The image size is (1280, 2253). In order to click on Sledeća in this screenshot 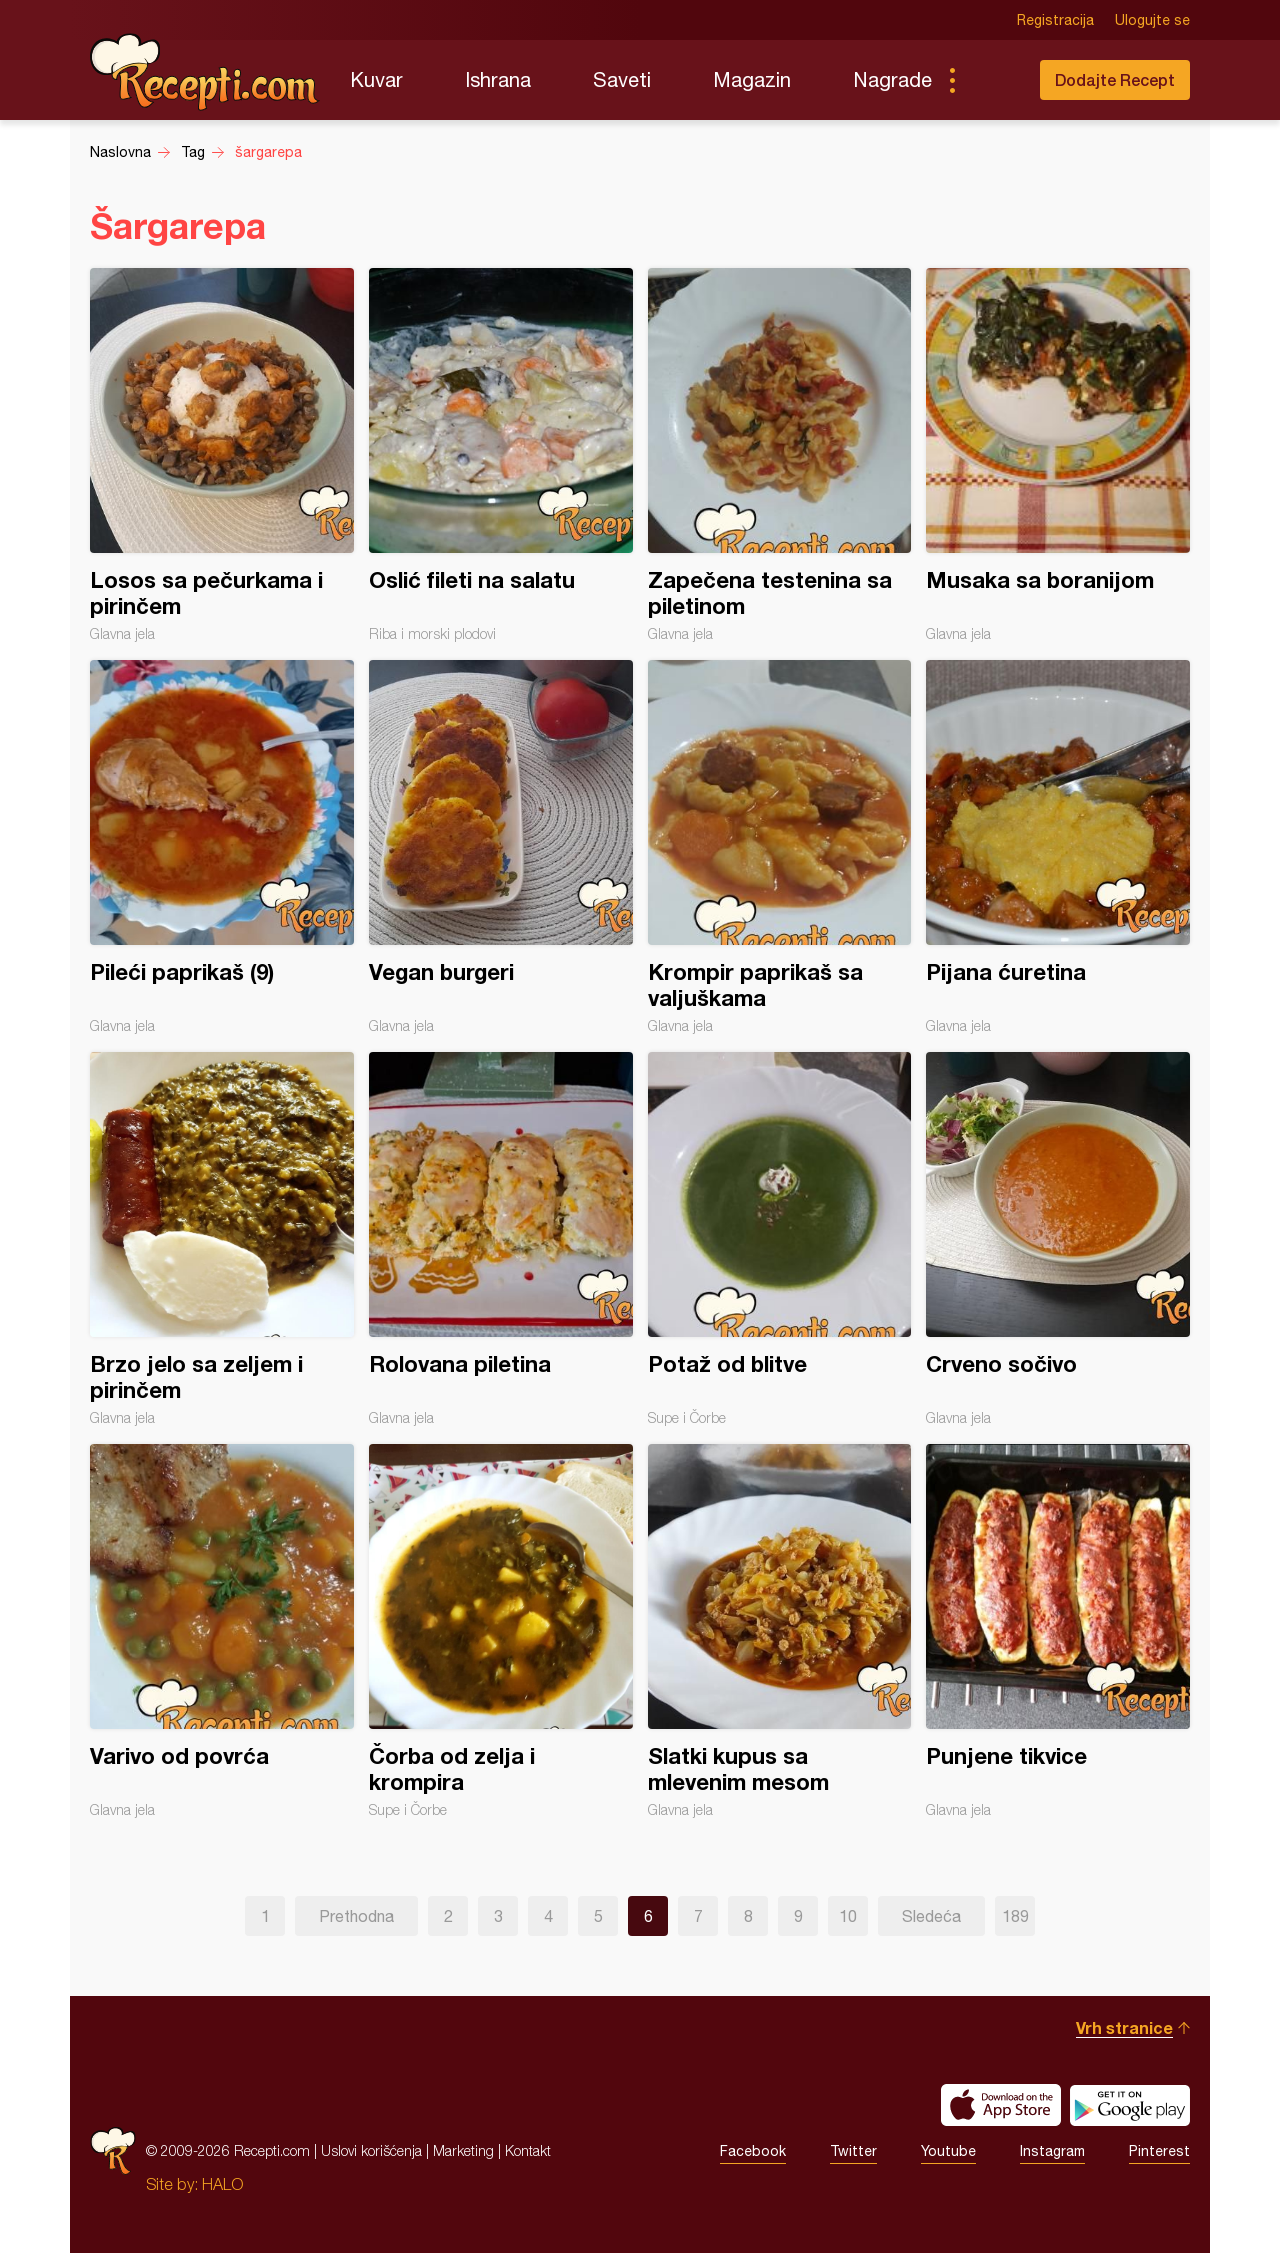, I will do `click(931, 1916)`.